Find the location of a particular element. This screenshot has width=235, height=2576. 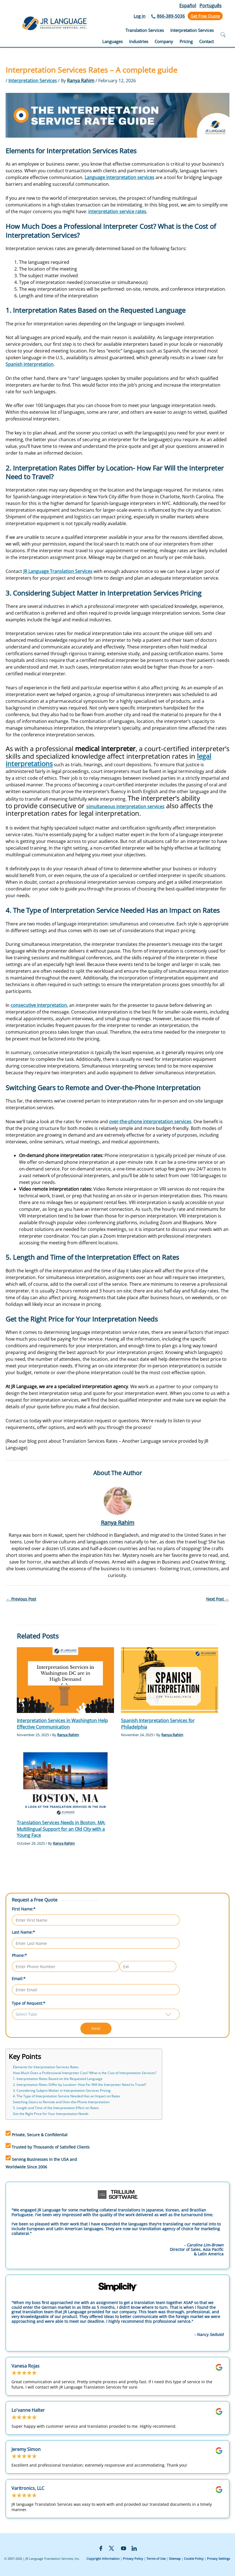

Español is located at coordinates (187, 5).